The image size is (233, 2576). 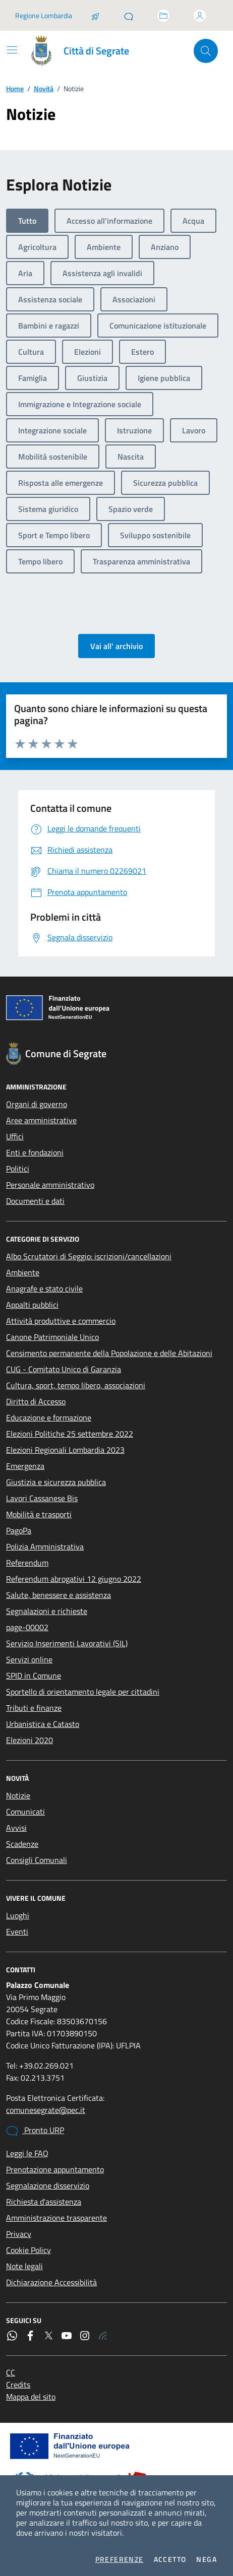 What do you see at coordinates (69, 1434) in the screenshot?
I see `Elezioni Politiche 25 settembre 2022` at bounding box center [69, 1434].